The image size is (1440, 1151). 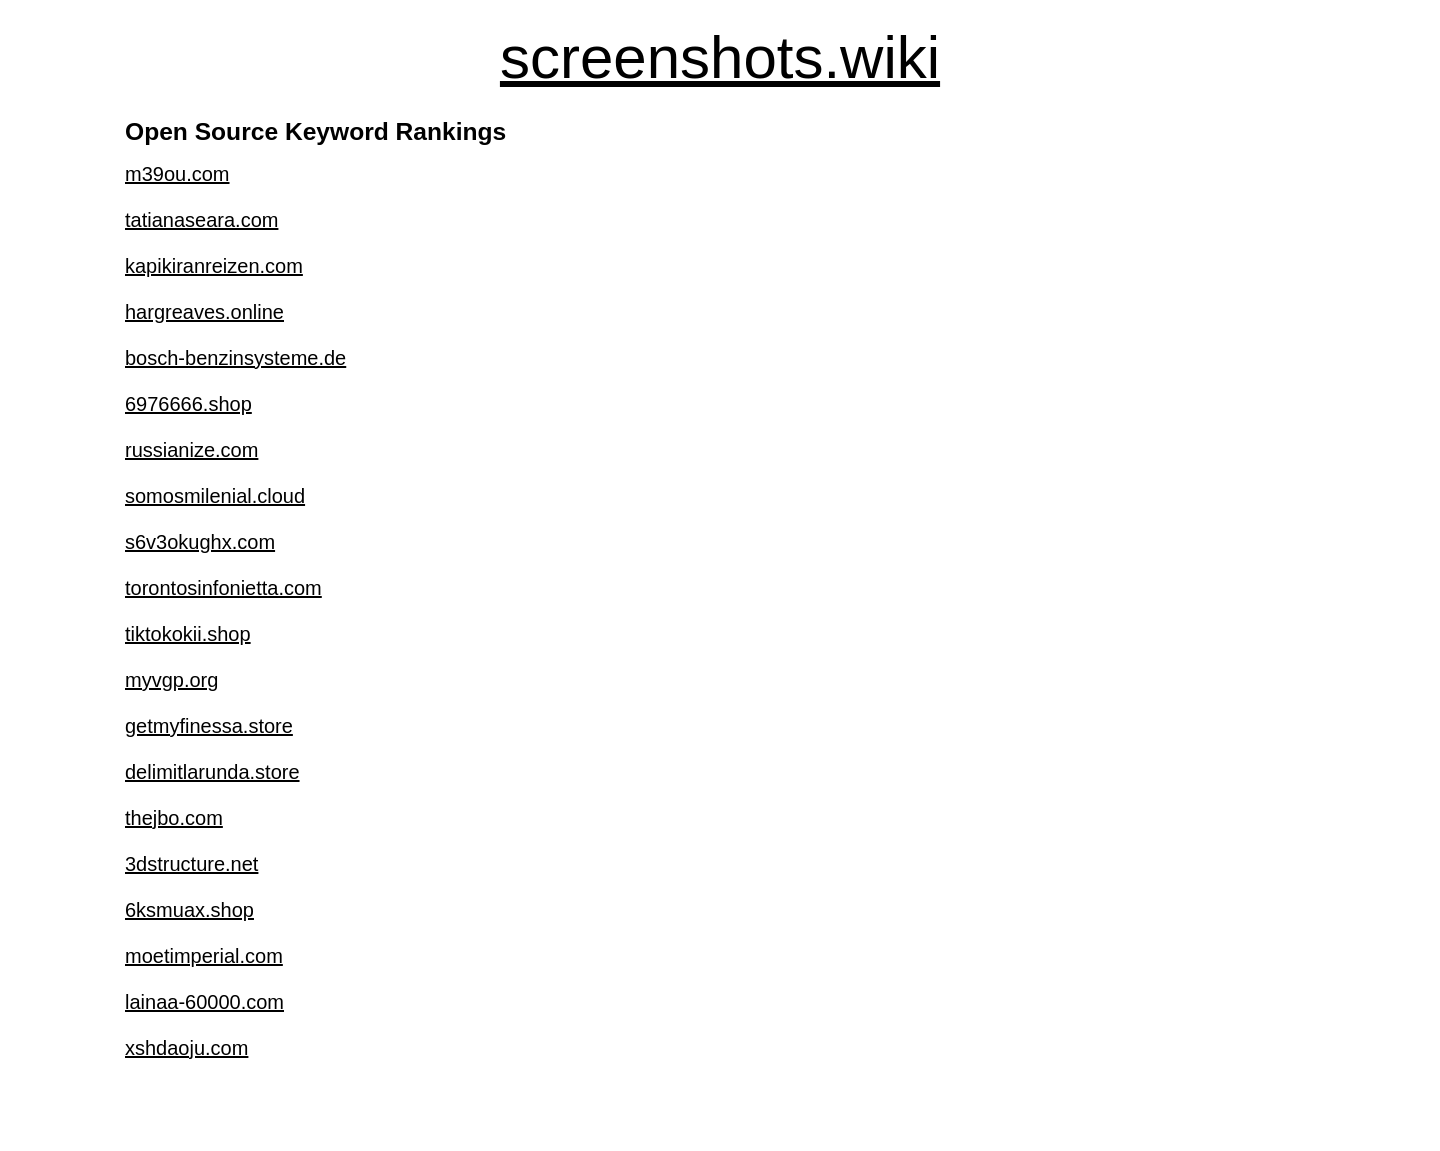 I want to click on torontosinfonietta.com, so click(x=223, y=588).